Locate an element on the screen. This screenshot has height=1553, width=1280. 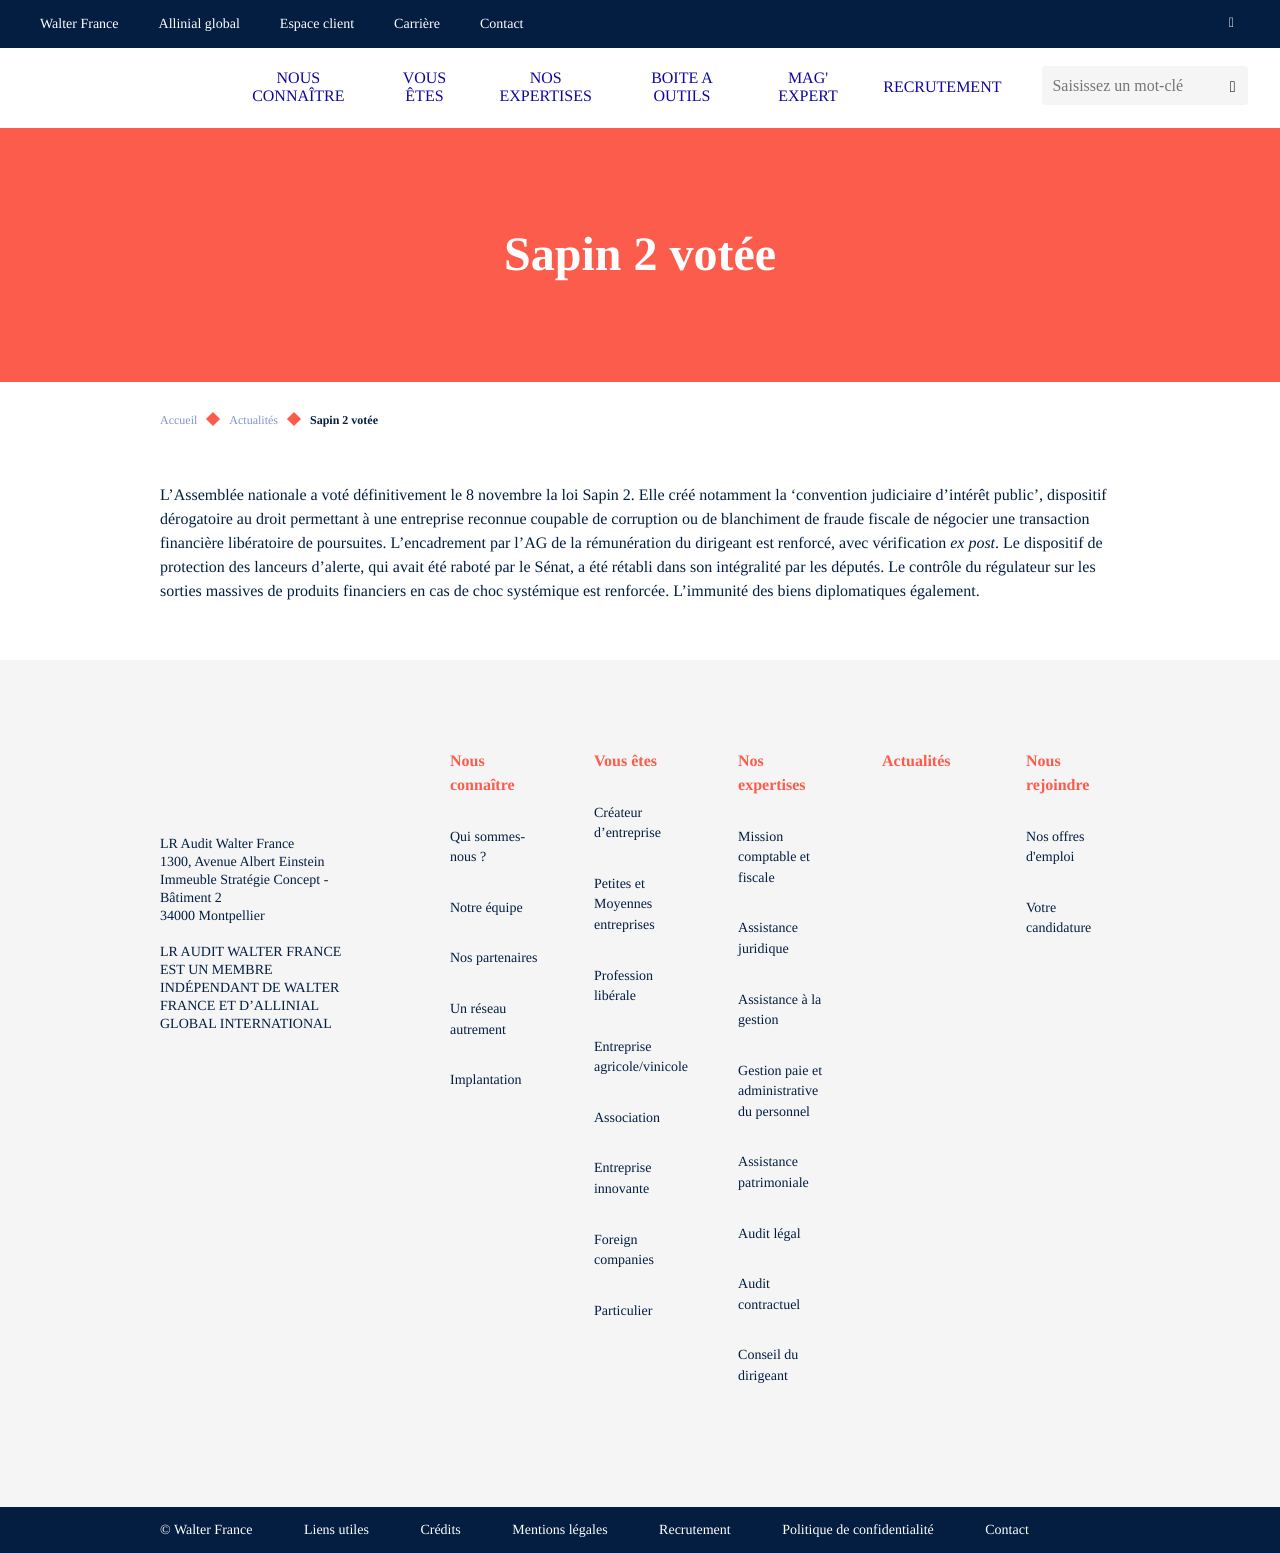
Allinial global is located at coordinates (199, 24).